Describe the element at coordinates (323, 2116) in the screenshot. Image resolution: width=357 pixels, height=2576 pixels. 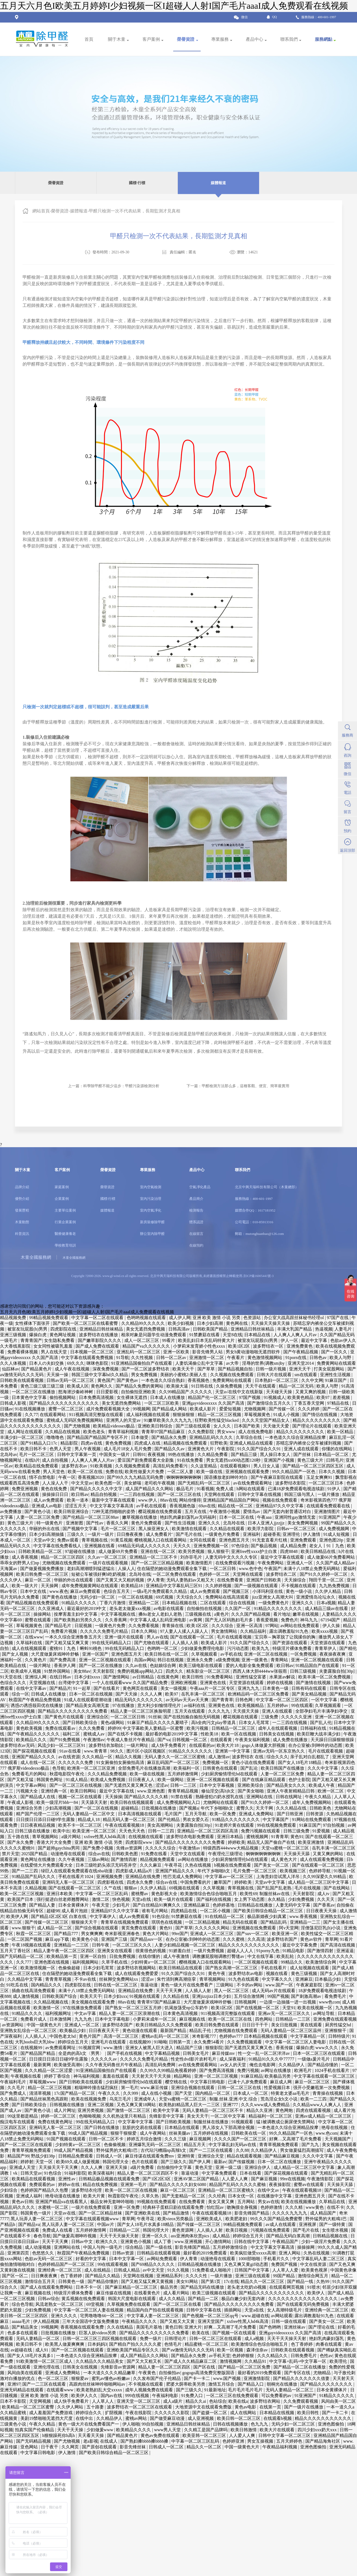
I see `亚洲av成人精品一区二区三区` at that location.